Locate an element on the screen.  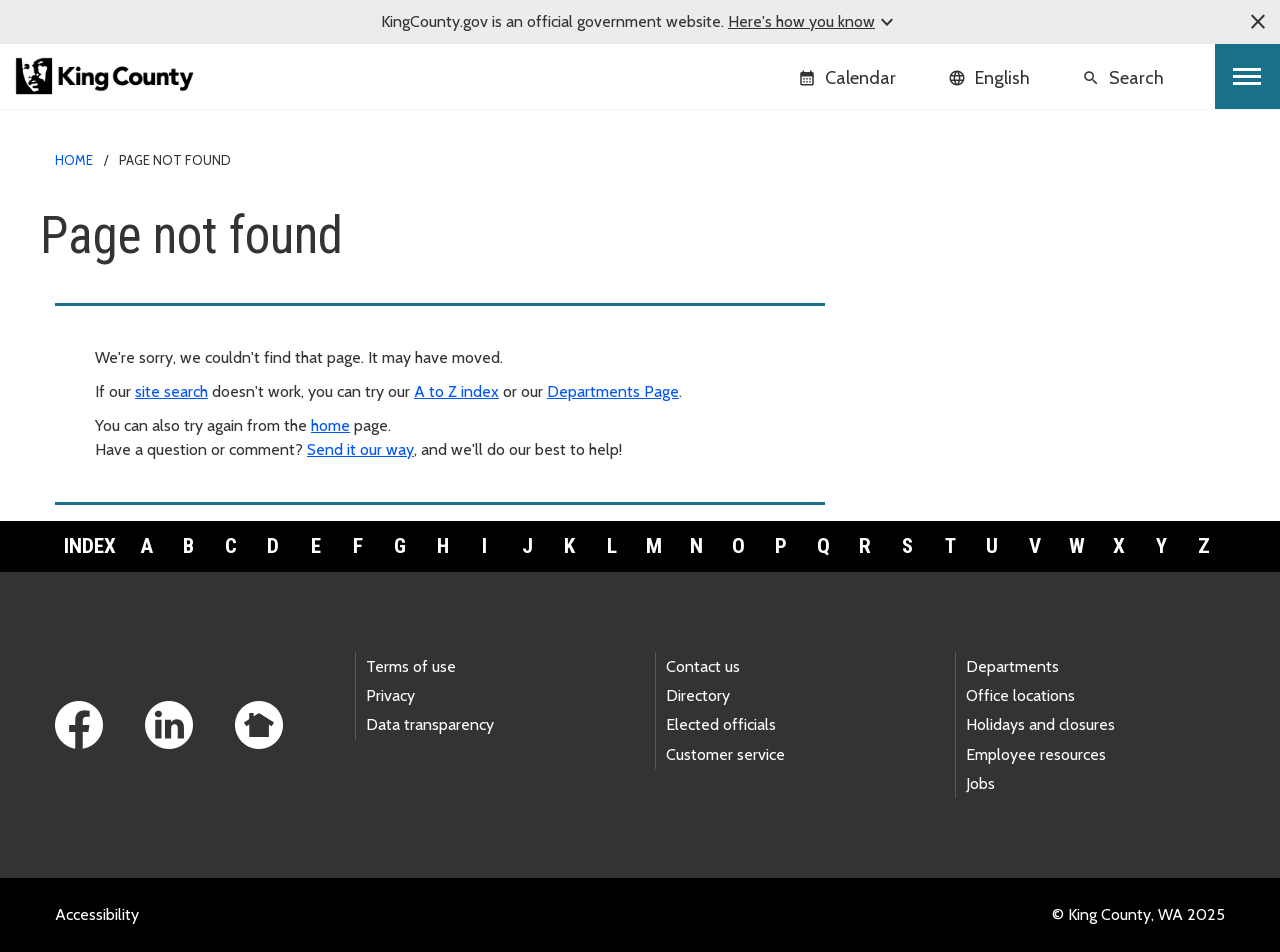
Terms of use is located at coordinates (411, 666).